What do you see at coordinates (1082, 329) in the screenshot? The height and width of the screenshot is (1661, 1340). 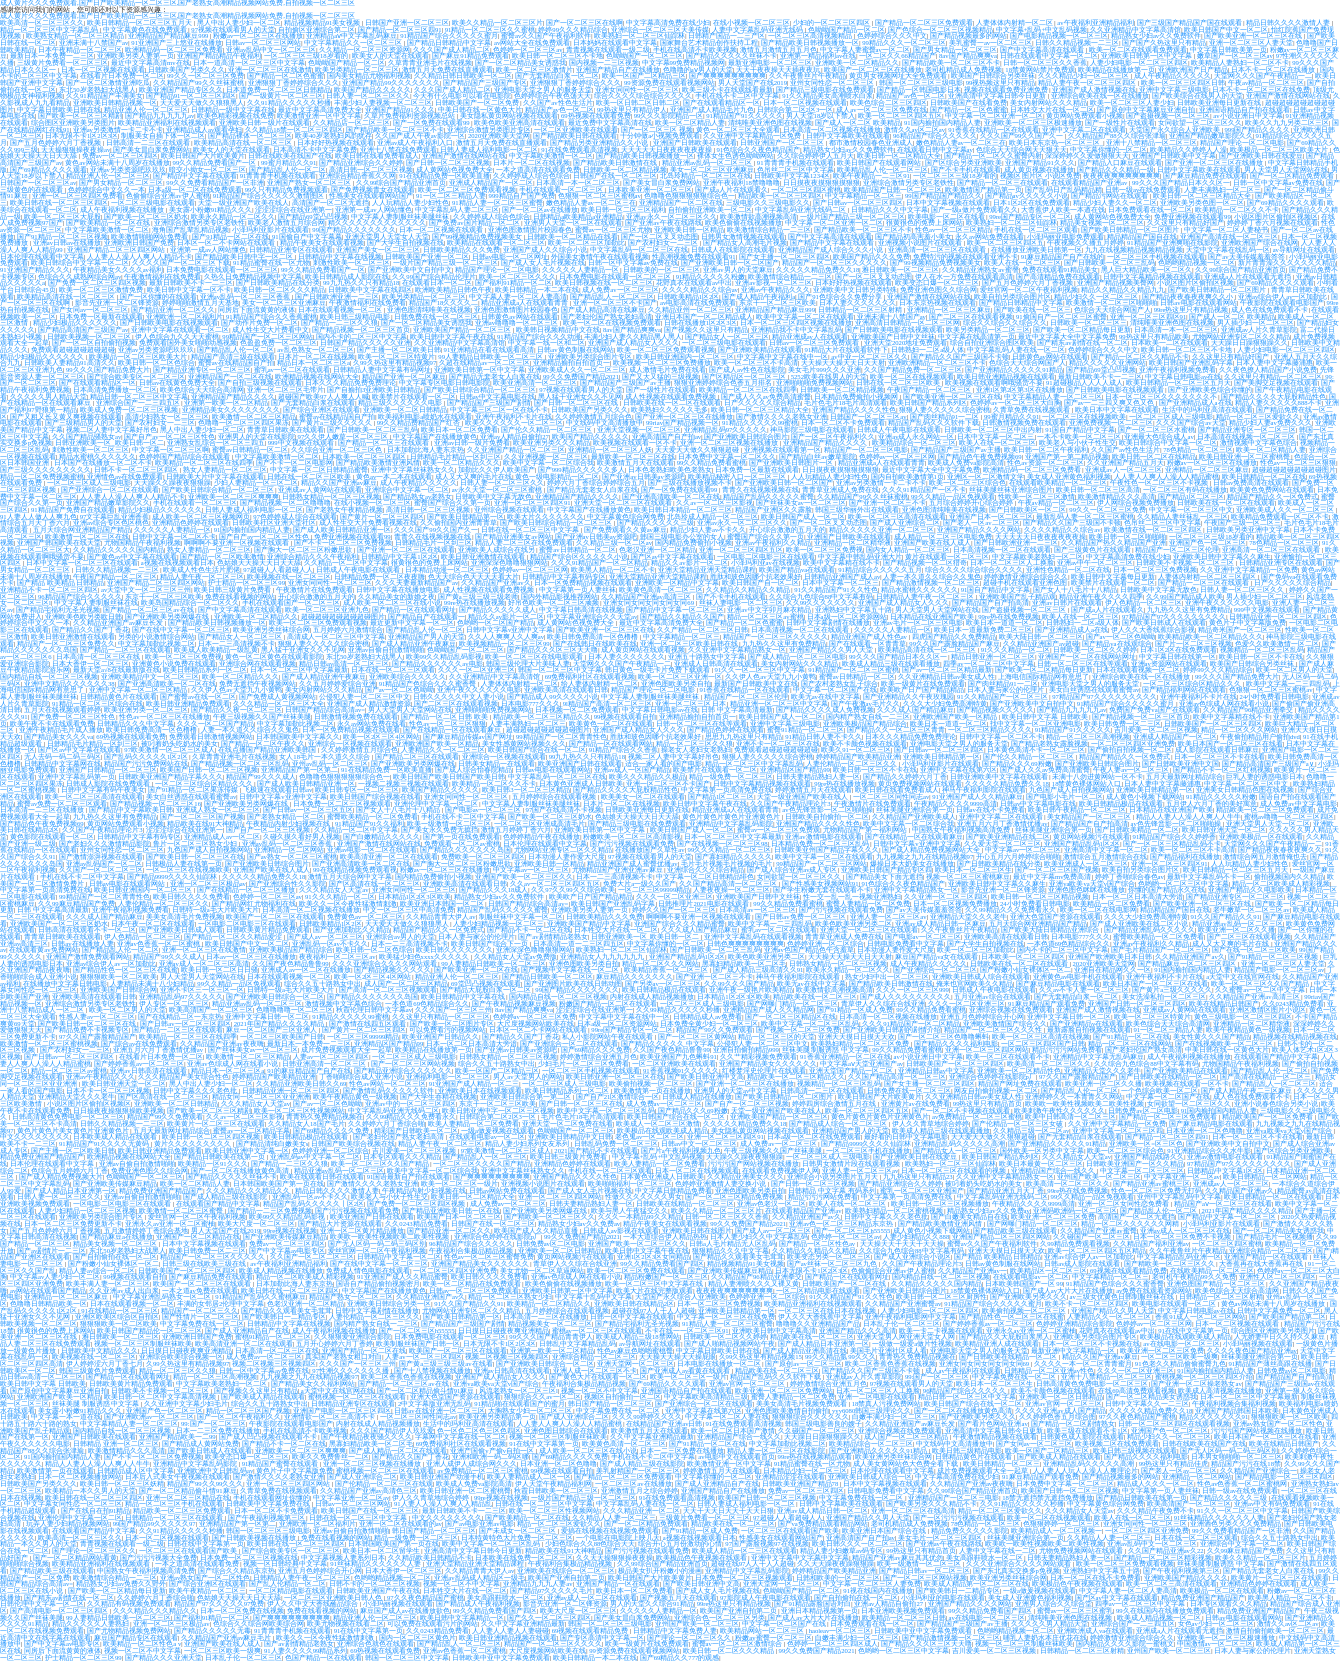 I see `国产欧美一区二区精品每日更新` at bounding box center [1082, 329].